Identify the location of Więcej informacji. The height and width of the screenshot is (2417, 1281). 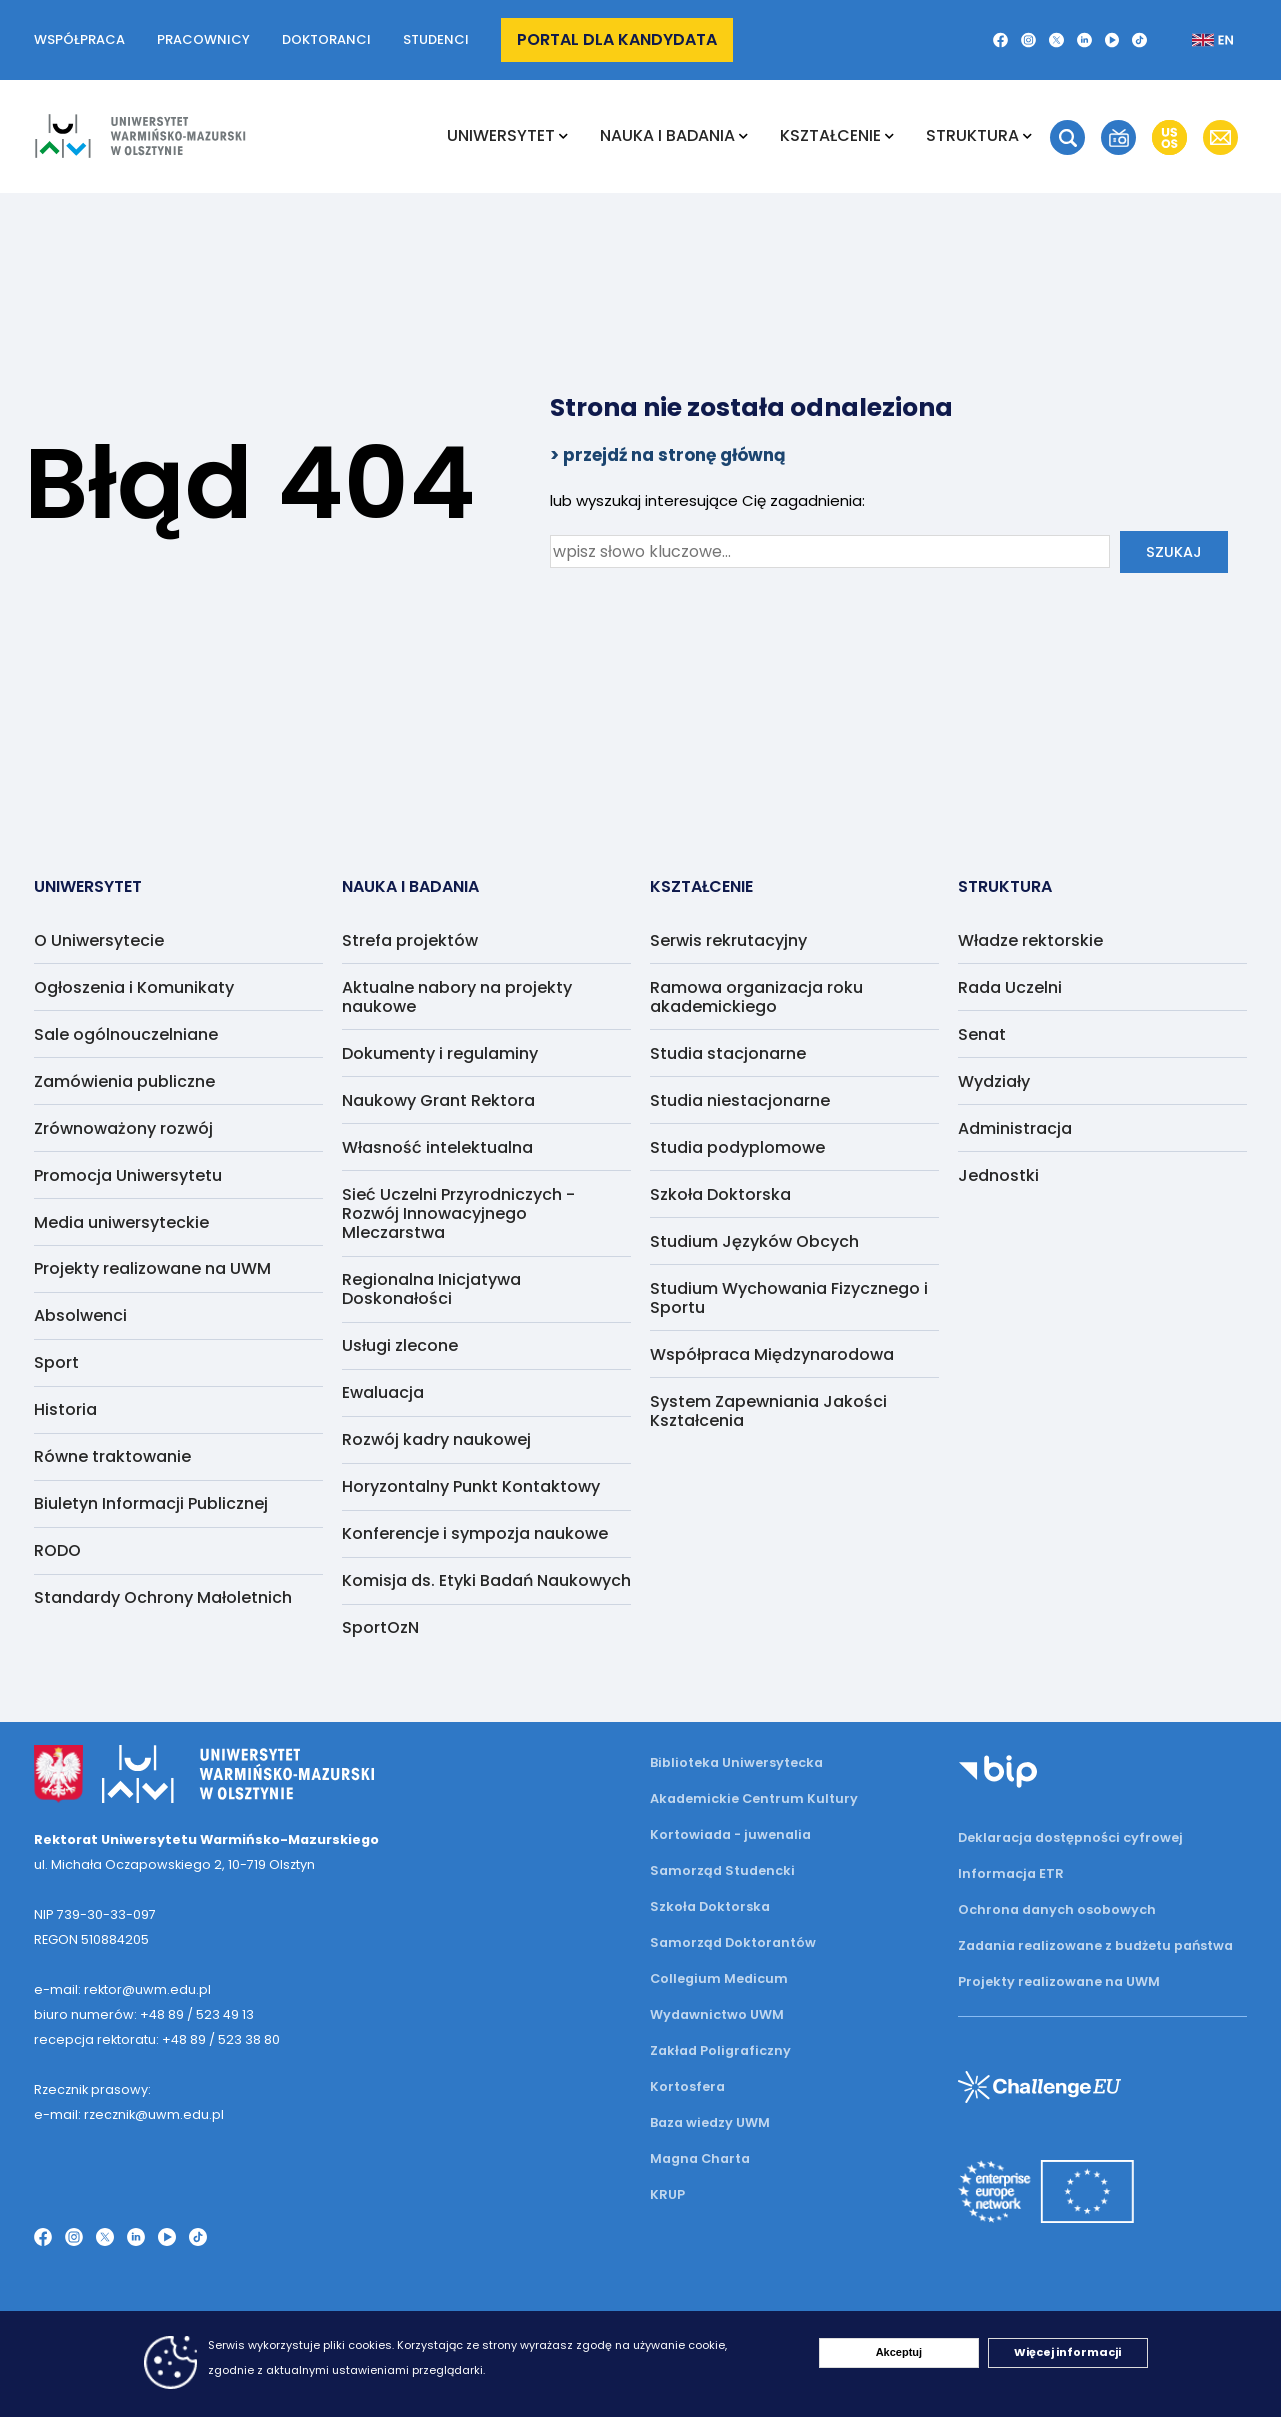
(1067, 2352).